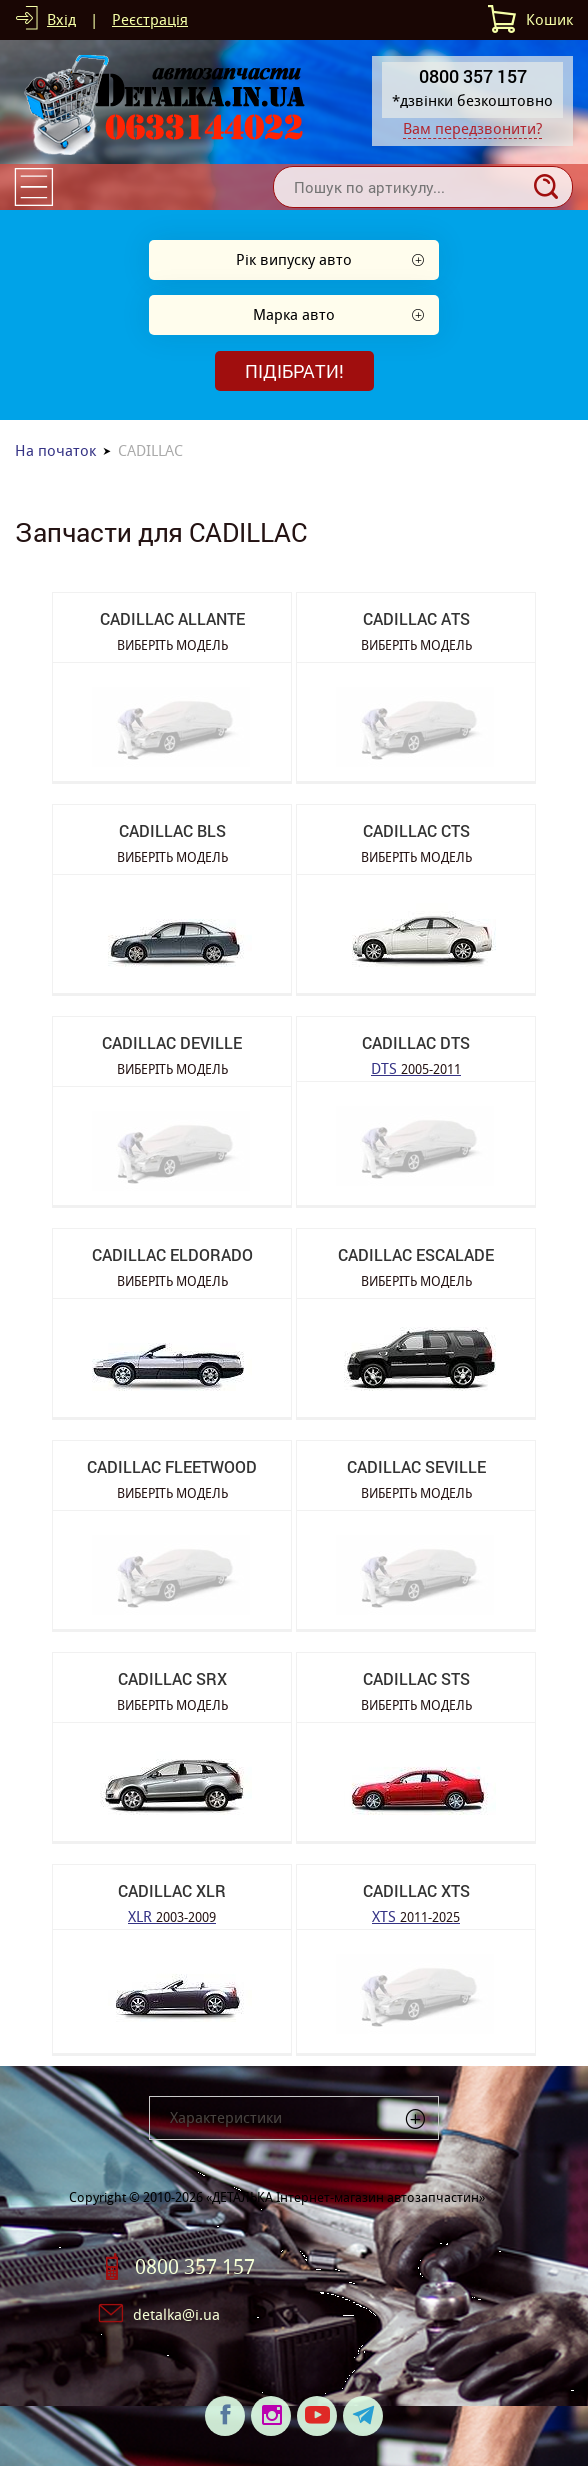 The height and width of the screenshot is (2466, 588). I want to click on На початок, so click(55, 450).